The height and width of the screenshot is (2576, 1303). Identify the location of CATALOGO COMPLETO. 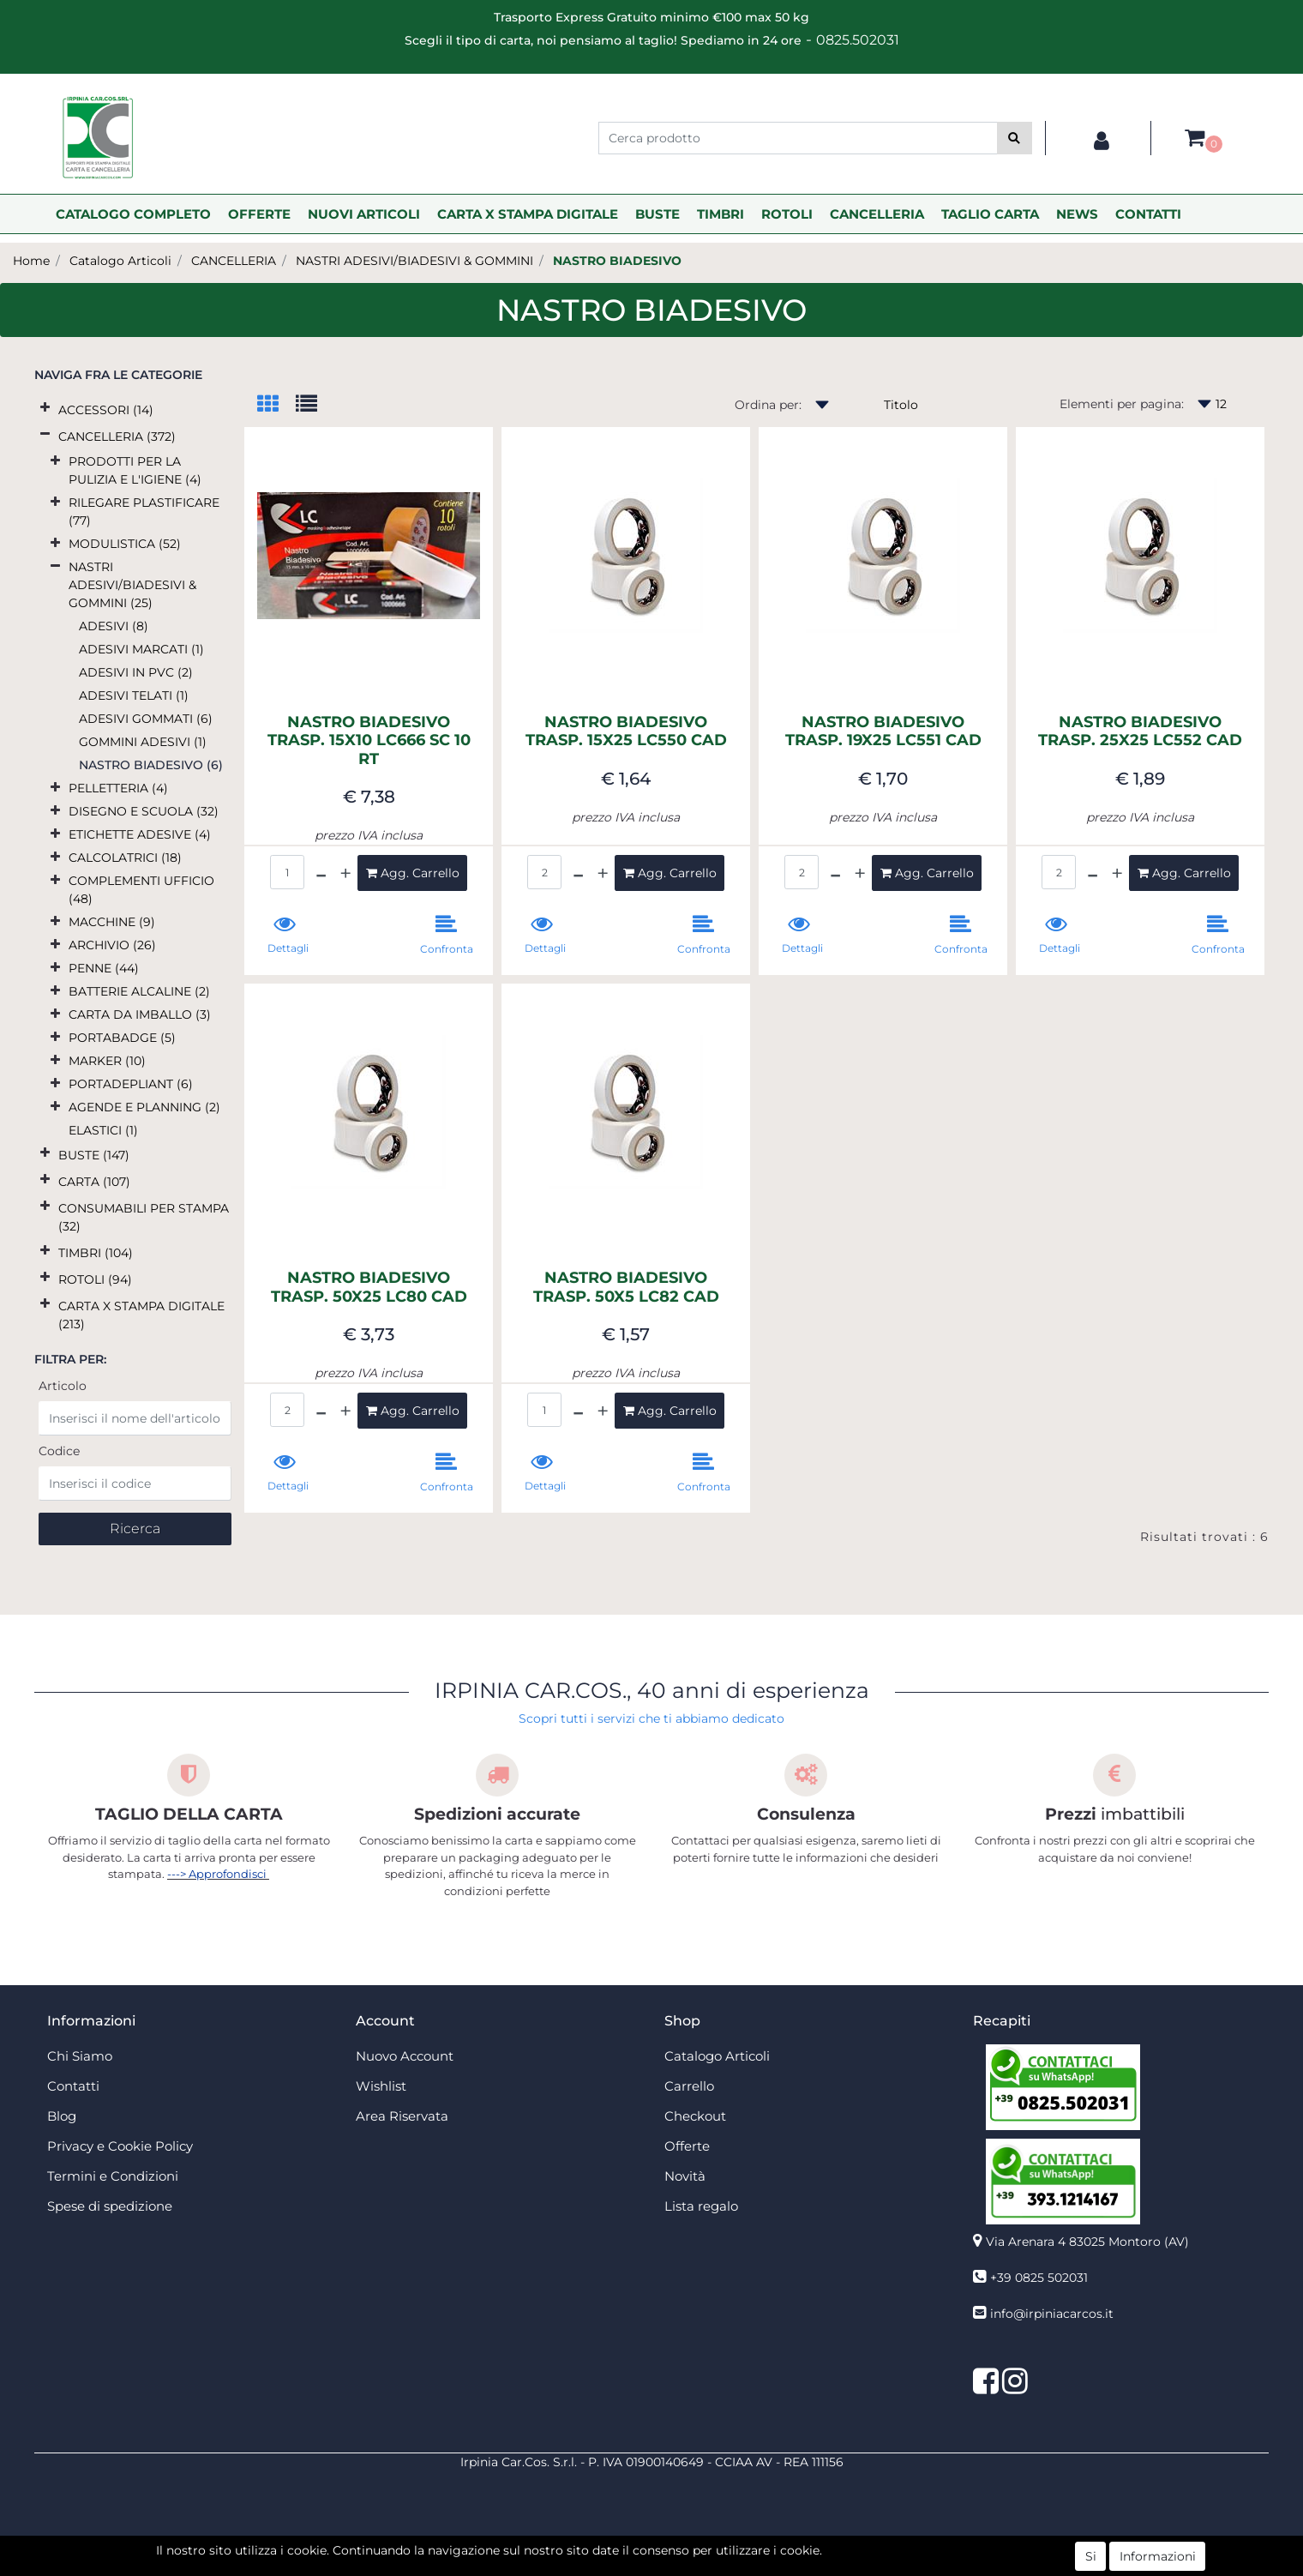
(133, 214).